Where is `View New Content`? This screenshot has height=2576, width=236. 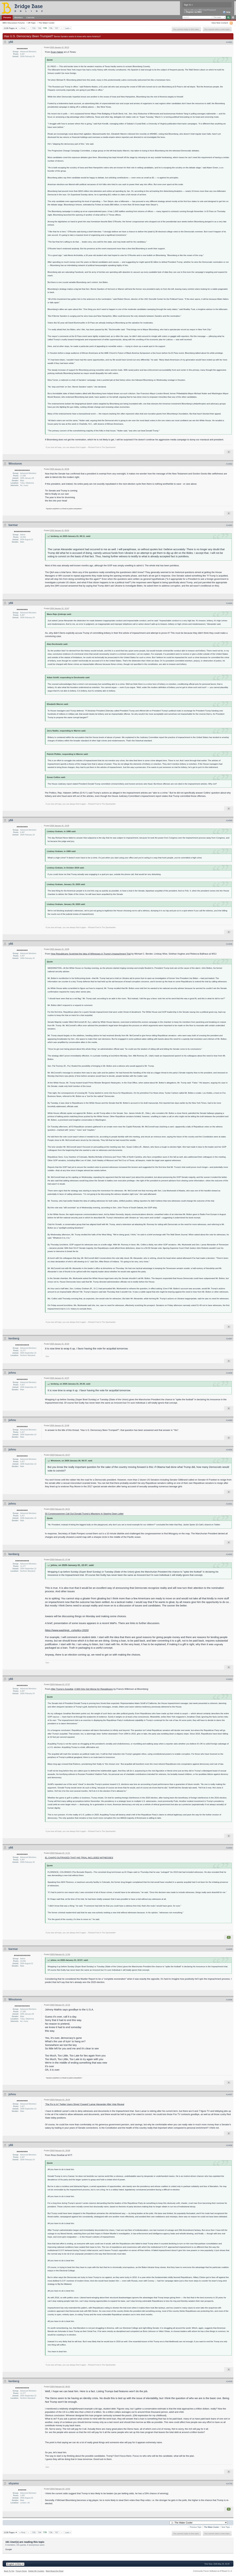
View New Content is located at coordinates (219, 23).